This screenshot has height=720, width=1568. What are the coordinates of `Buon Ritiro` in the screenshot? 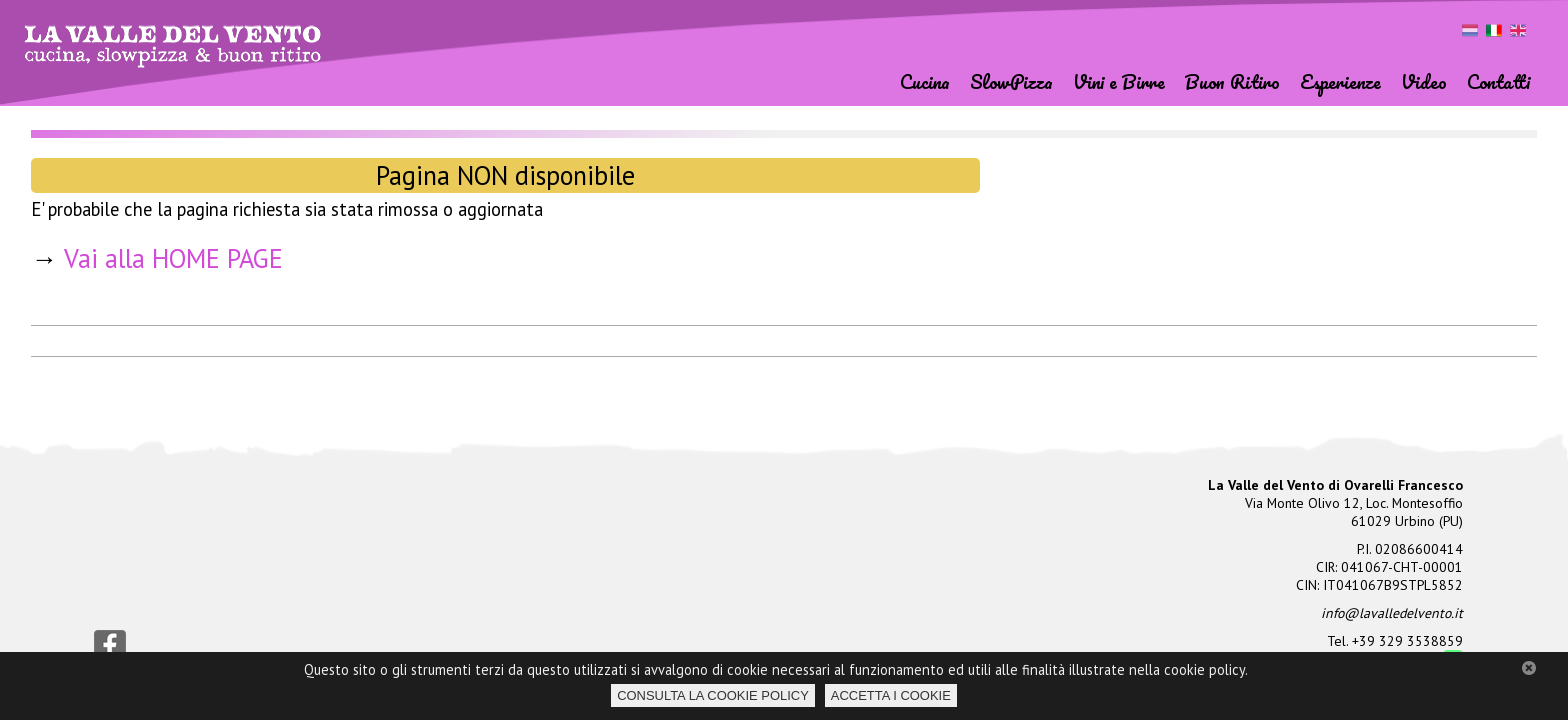 It's located at (1232, 80).